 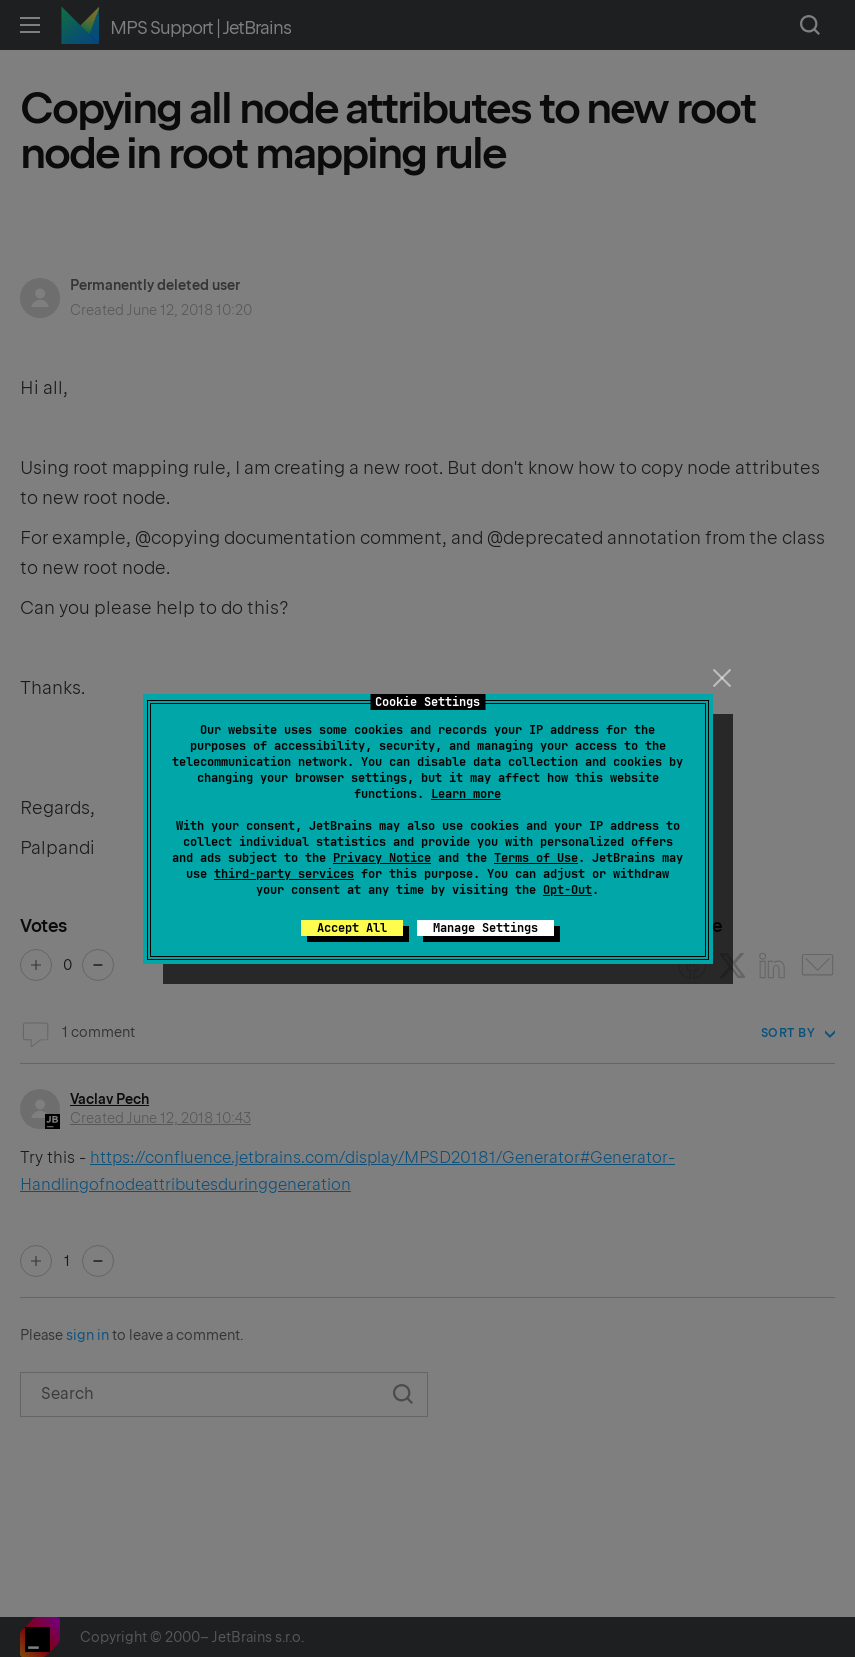 What do you see at coordinates (485, 928) in the screenshot?
I see `Manage Settings` at bounding box center [485, 928].